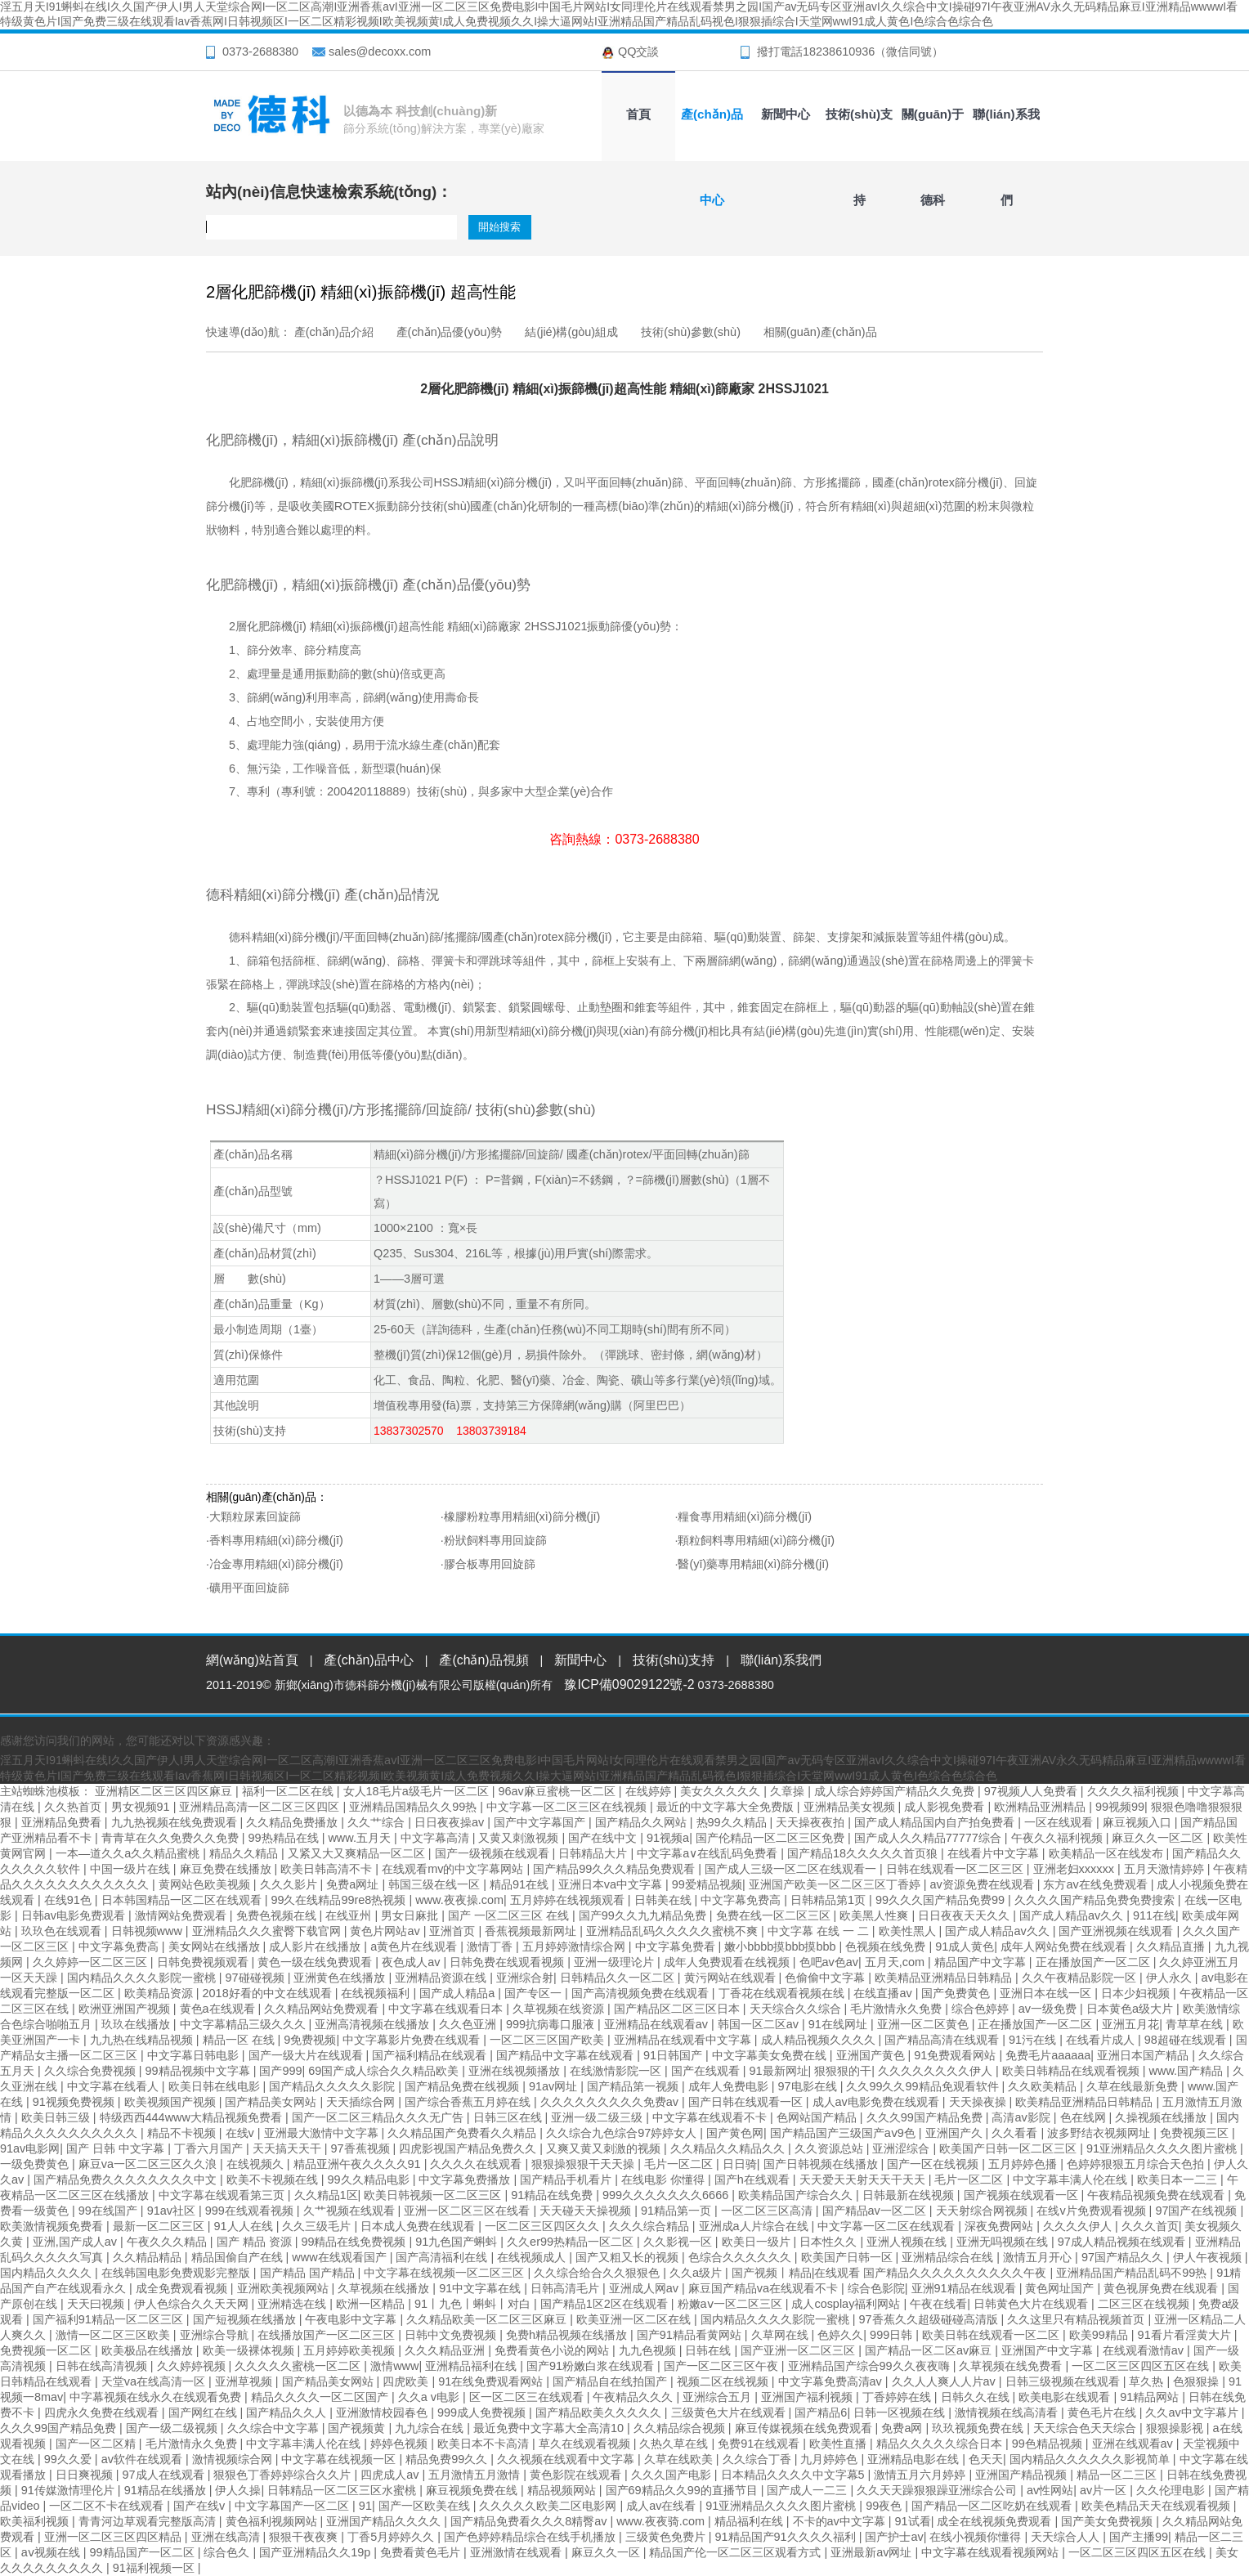 The height and width of the screenshot is (2576, 1249). I want to click on 2018好看的中文在线观看, so click(269, 1993).